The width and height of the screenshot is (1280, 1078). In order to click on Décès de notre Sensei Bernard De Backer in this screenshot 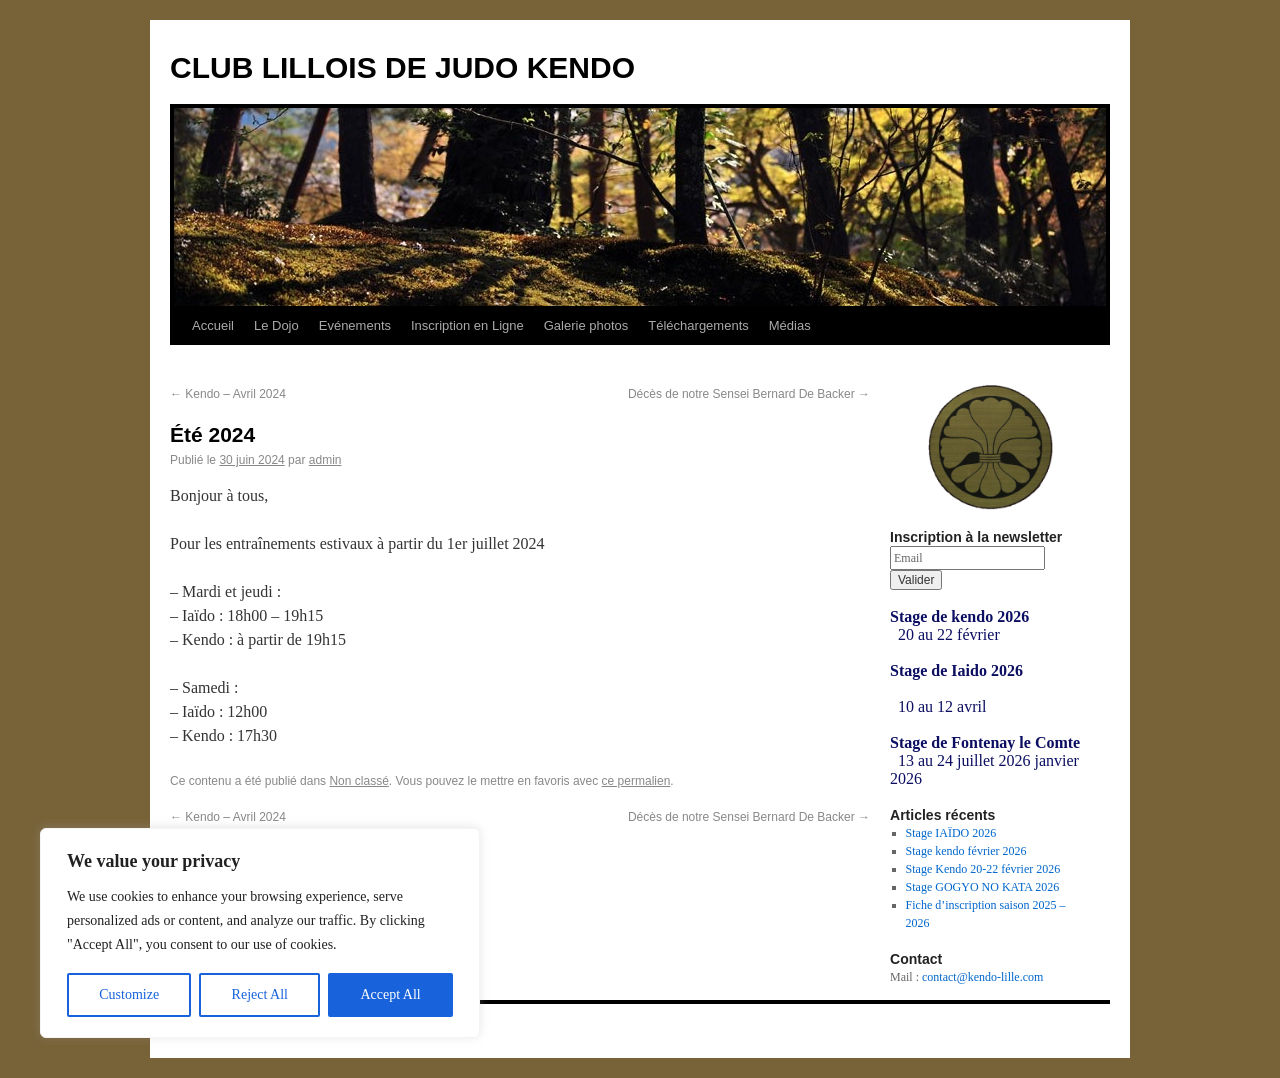, I will do `click(749, 394)`.